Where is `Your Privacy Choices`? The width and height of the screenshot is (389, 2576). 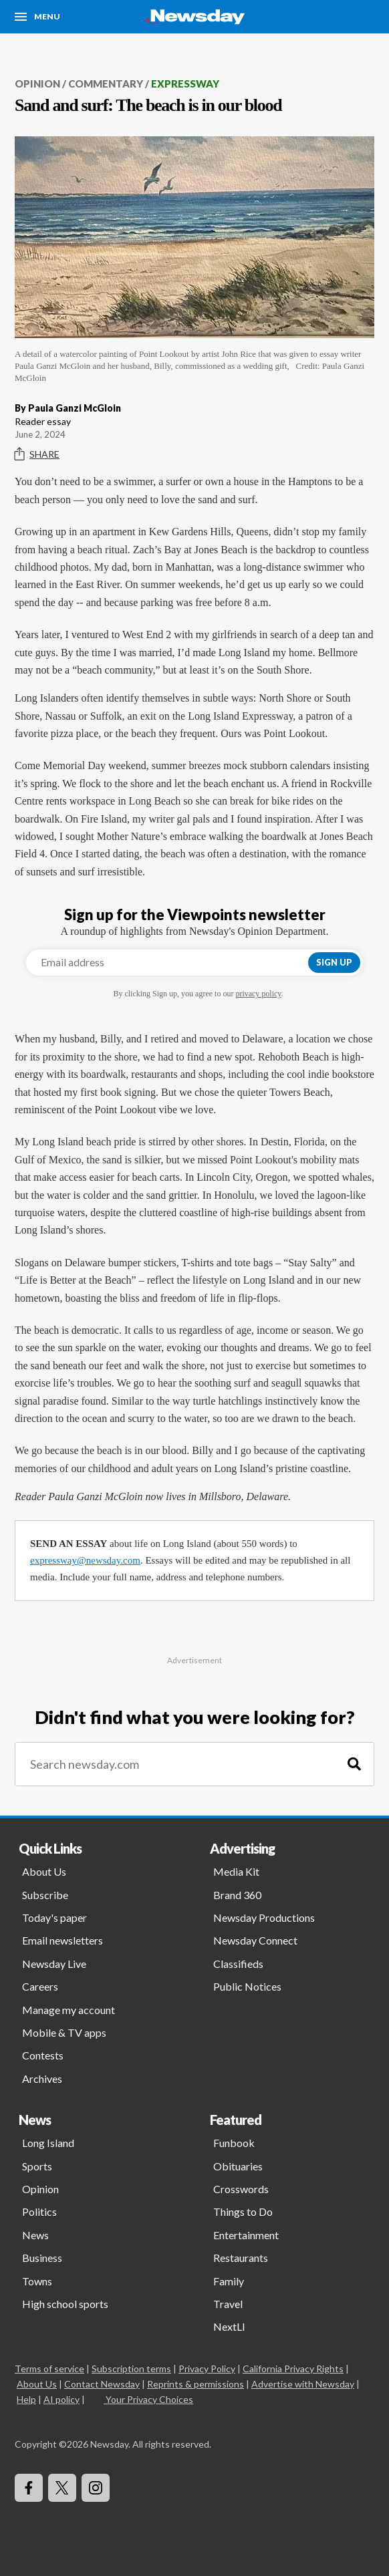
Your Privacy Choices is located at coordinates (148, 2399).